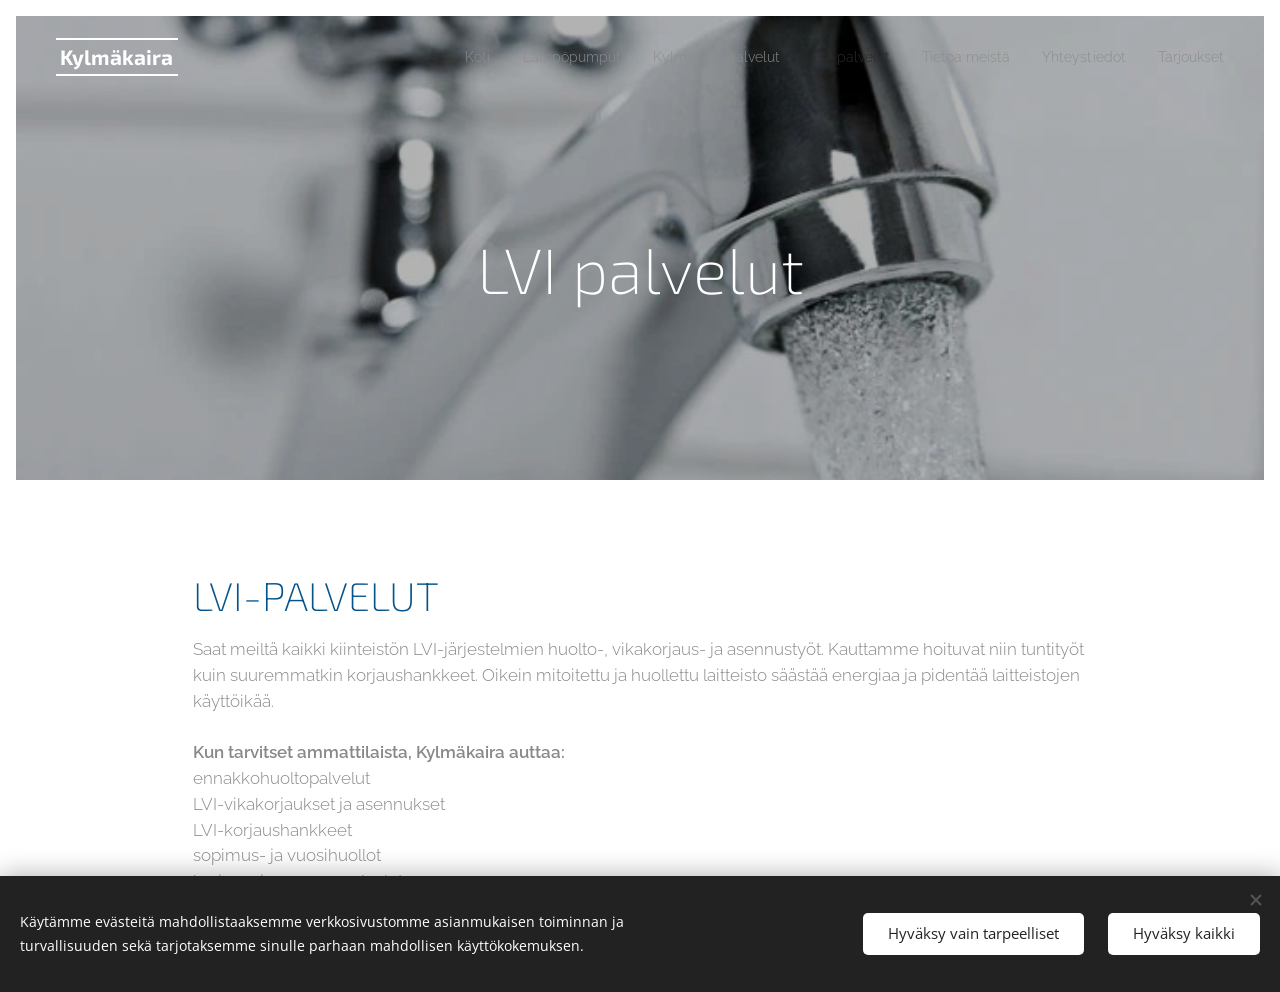 Image resolution: width=1280 pixels, height=992 pixels. Describe the element at coordinates (416, 57) in the screenshot. I see `[menuitem]` at that location.